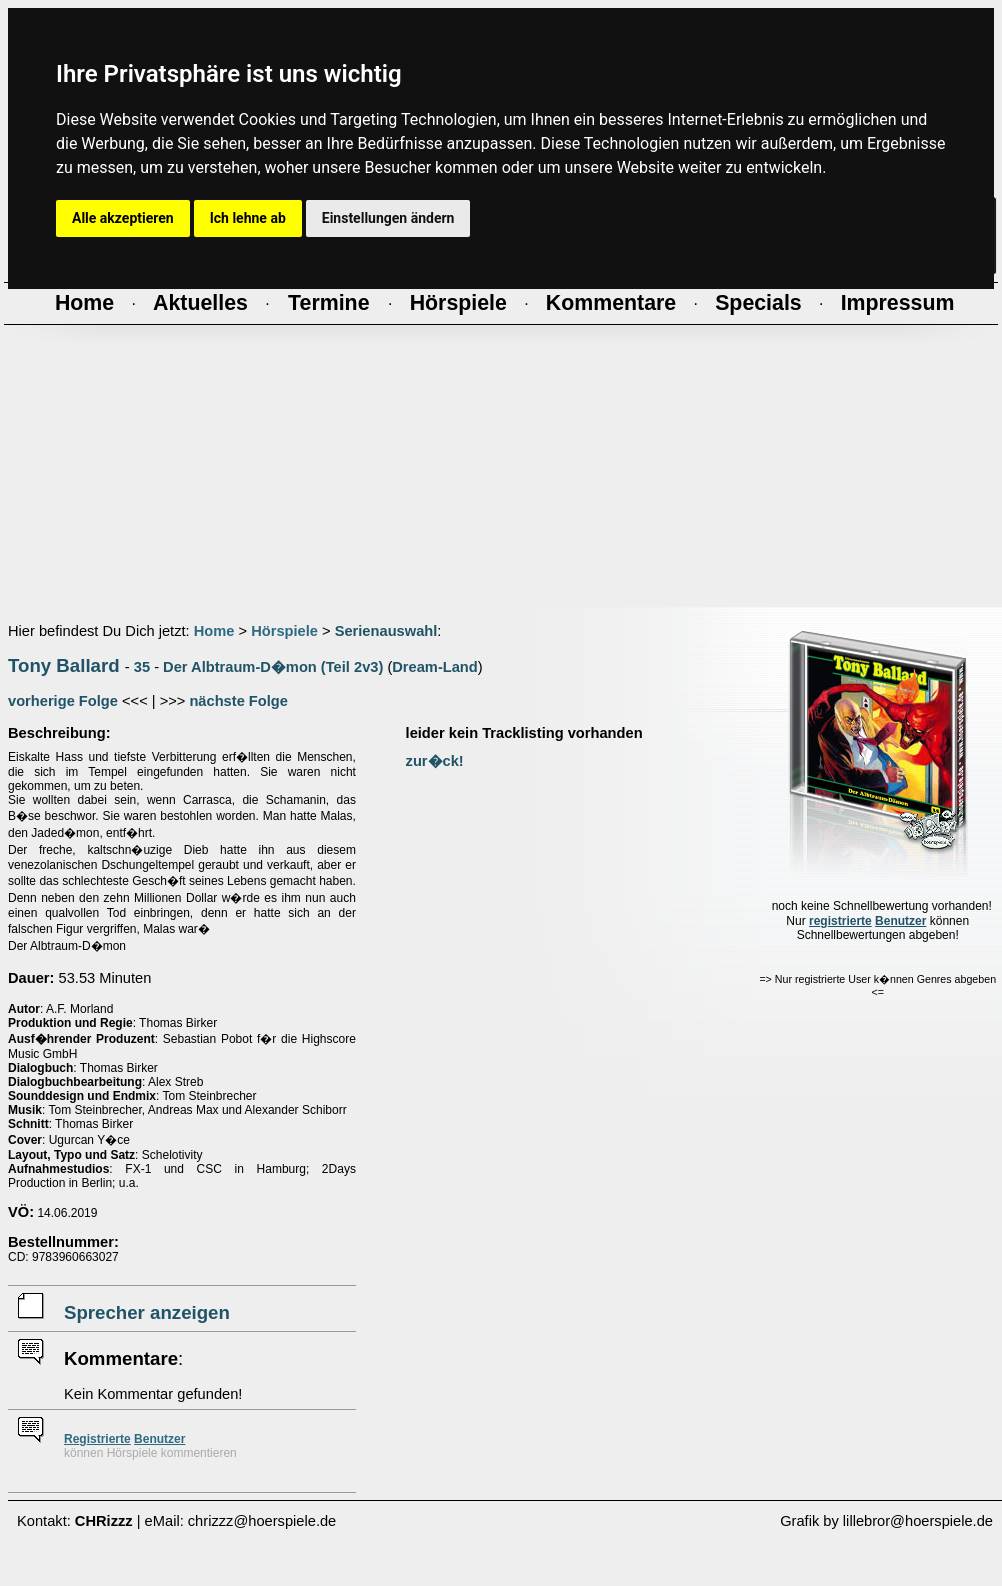 The height and width of the screenshot is (1586, 1002). What do you see at coordinates (435, 667) in the screenshot?
I see `Dream-Land` at bounding box center [435, 667].